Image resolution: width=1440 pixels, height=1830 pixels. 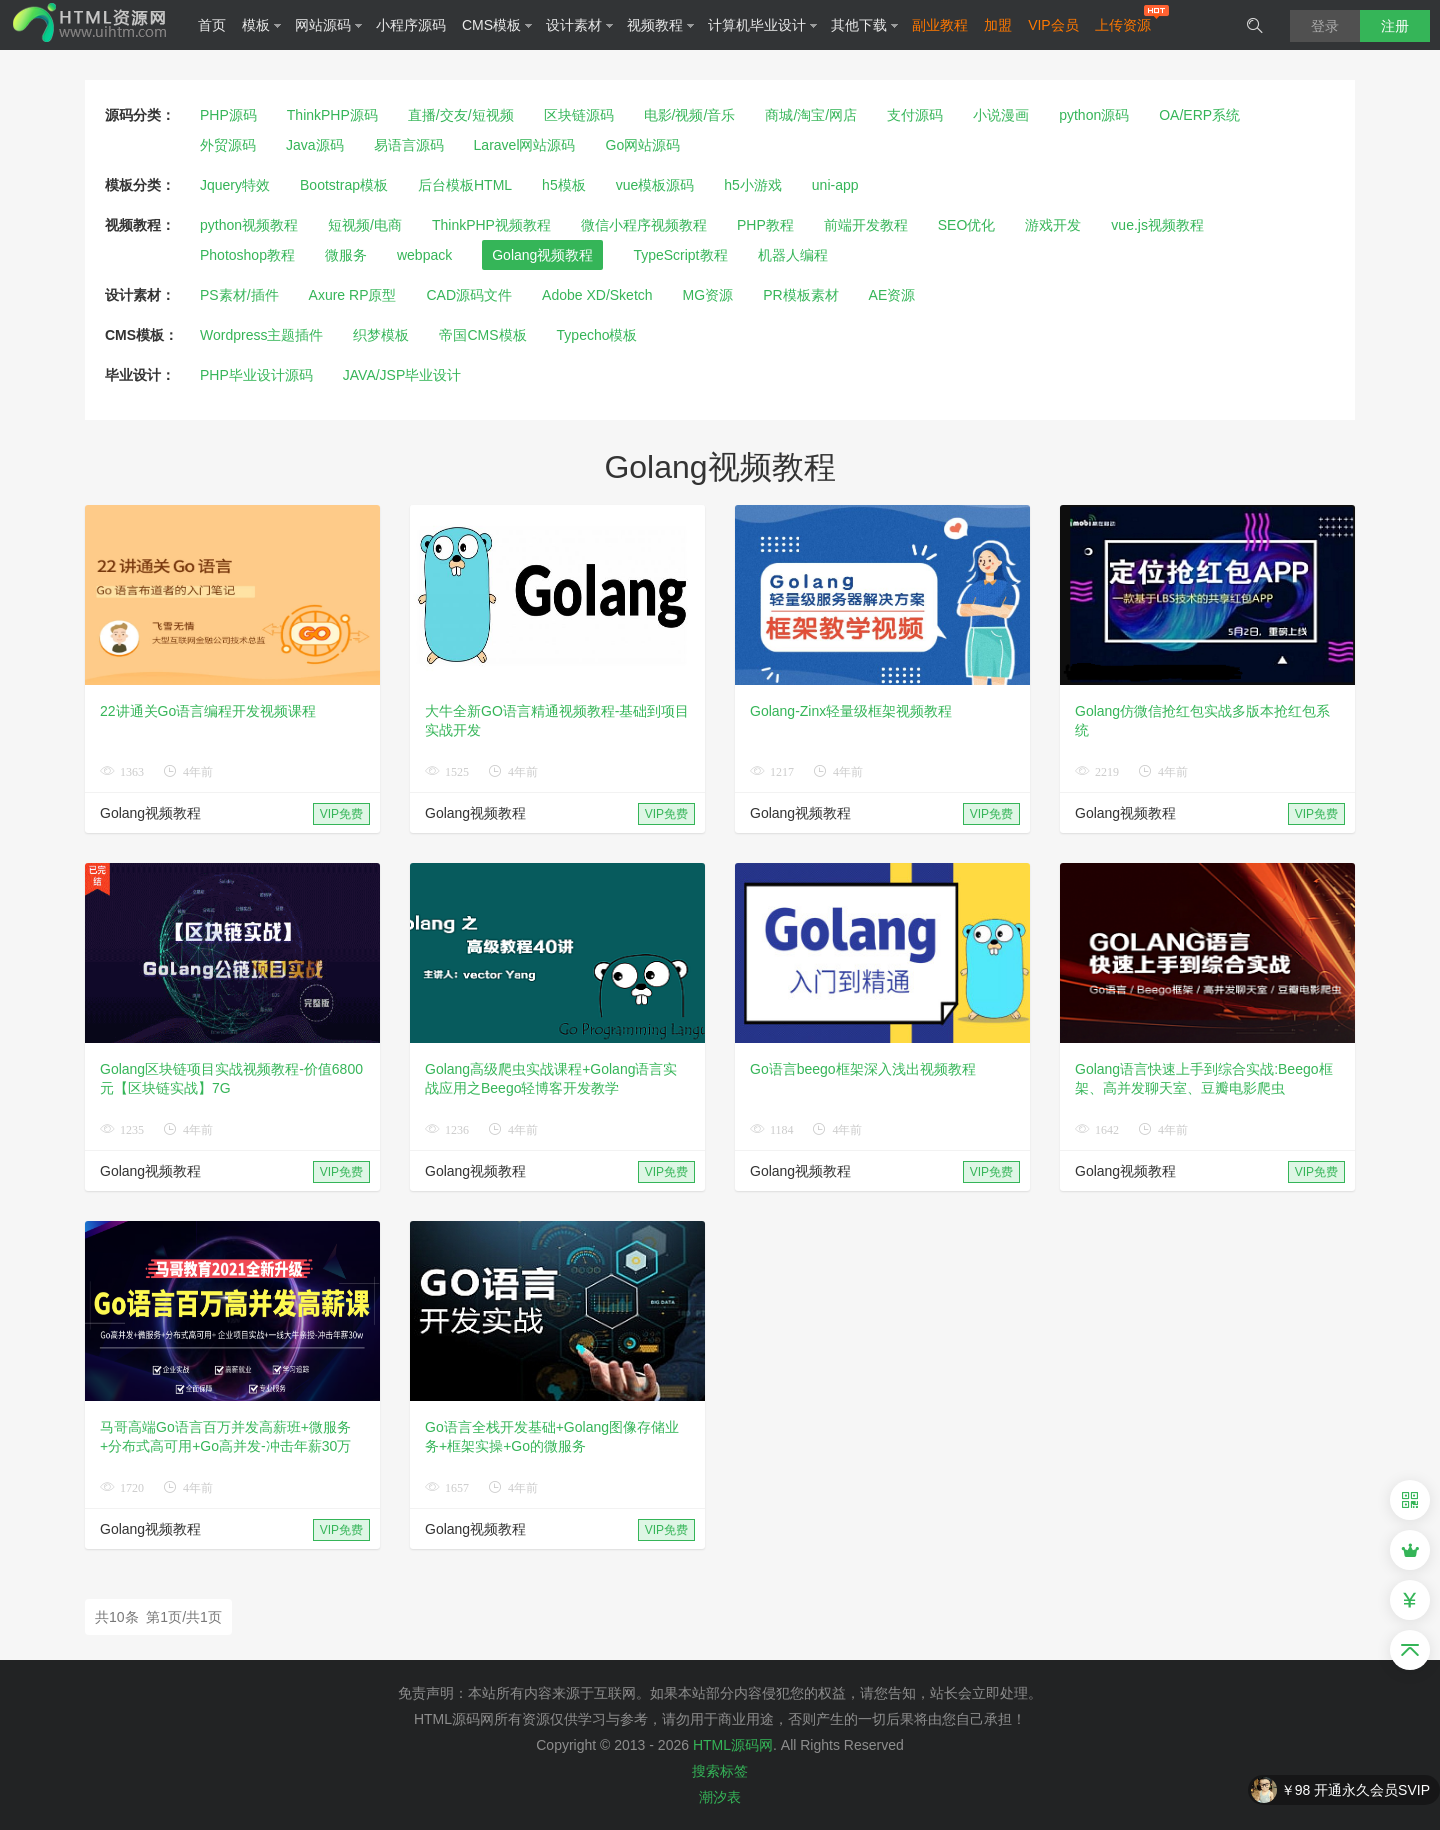 I want to click on VIP会员, so click(x=1053, y=25).